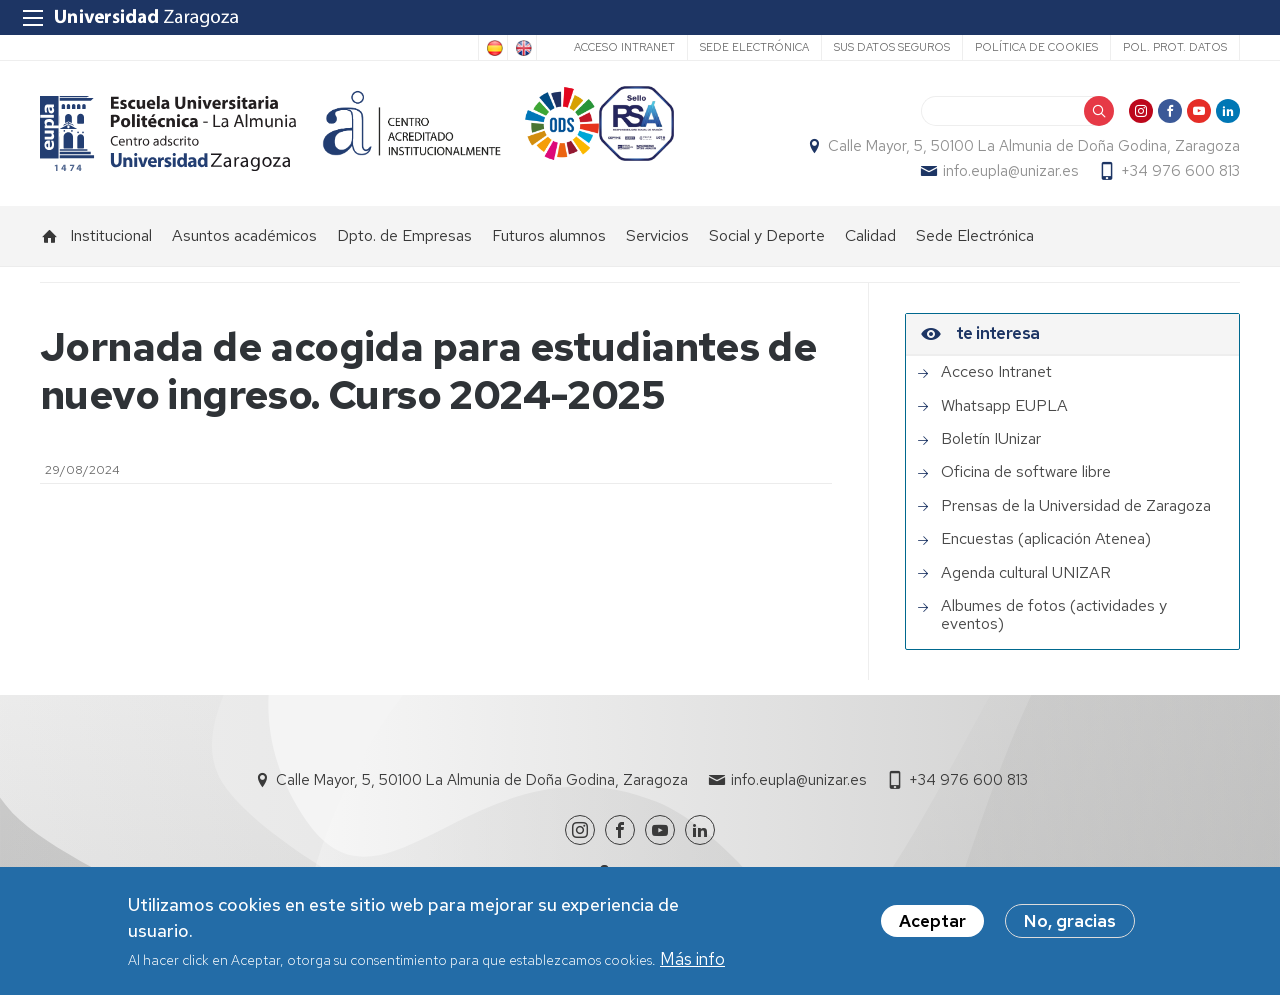  I want to click on Futuros alumnos [menuitem], so click(549, 235).